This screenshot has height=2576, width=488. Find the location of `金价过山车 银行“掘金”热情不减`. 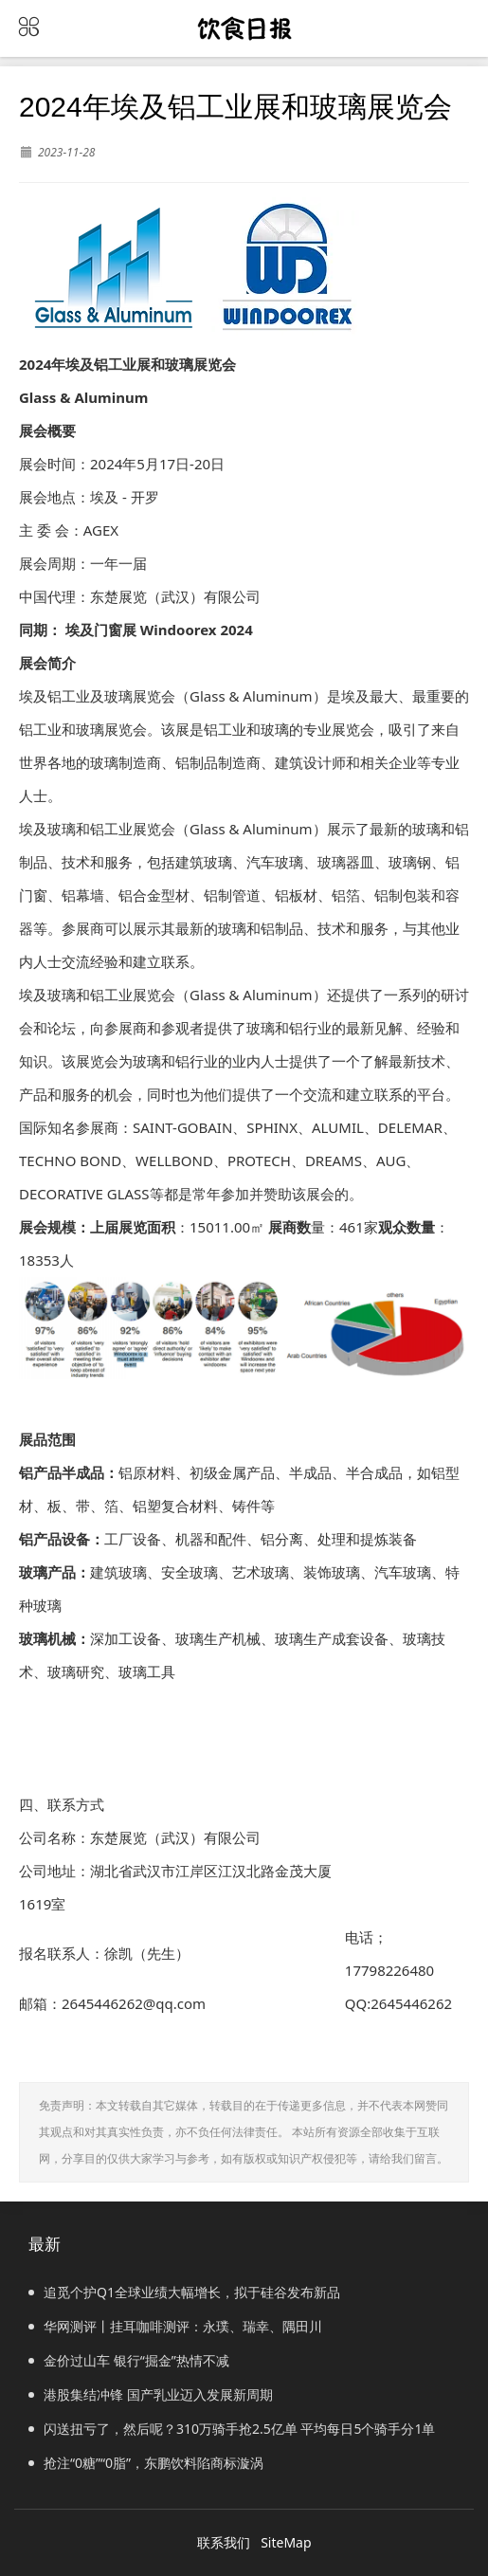

金价过山车 银行“掘金”热情不减 is located at coordinates (128, 2360).